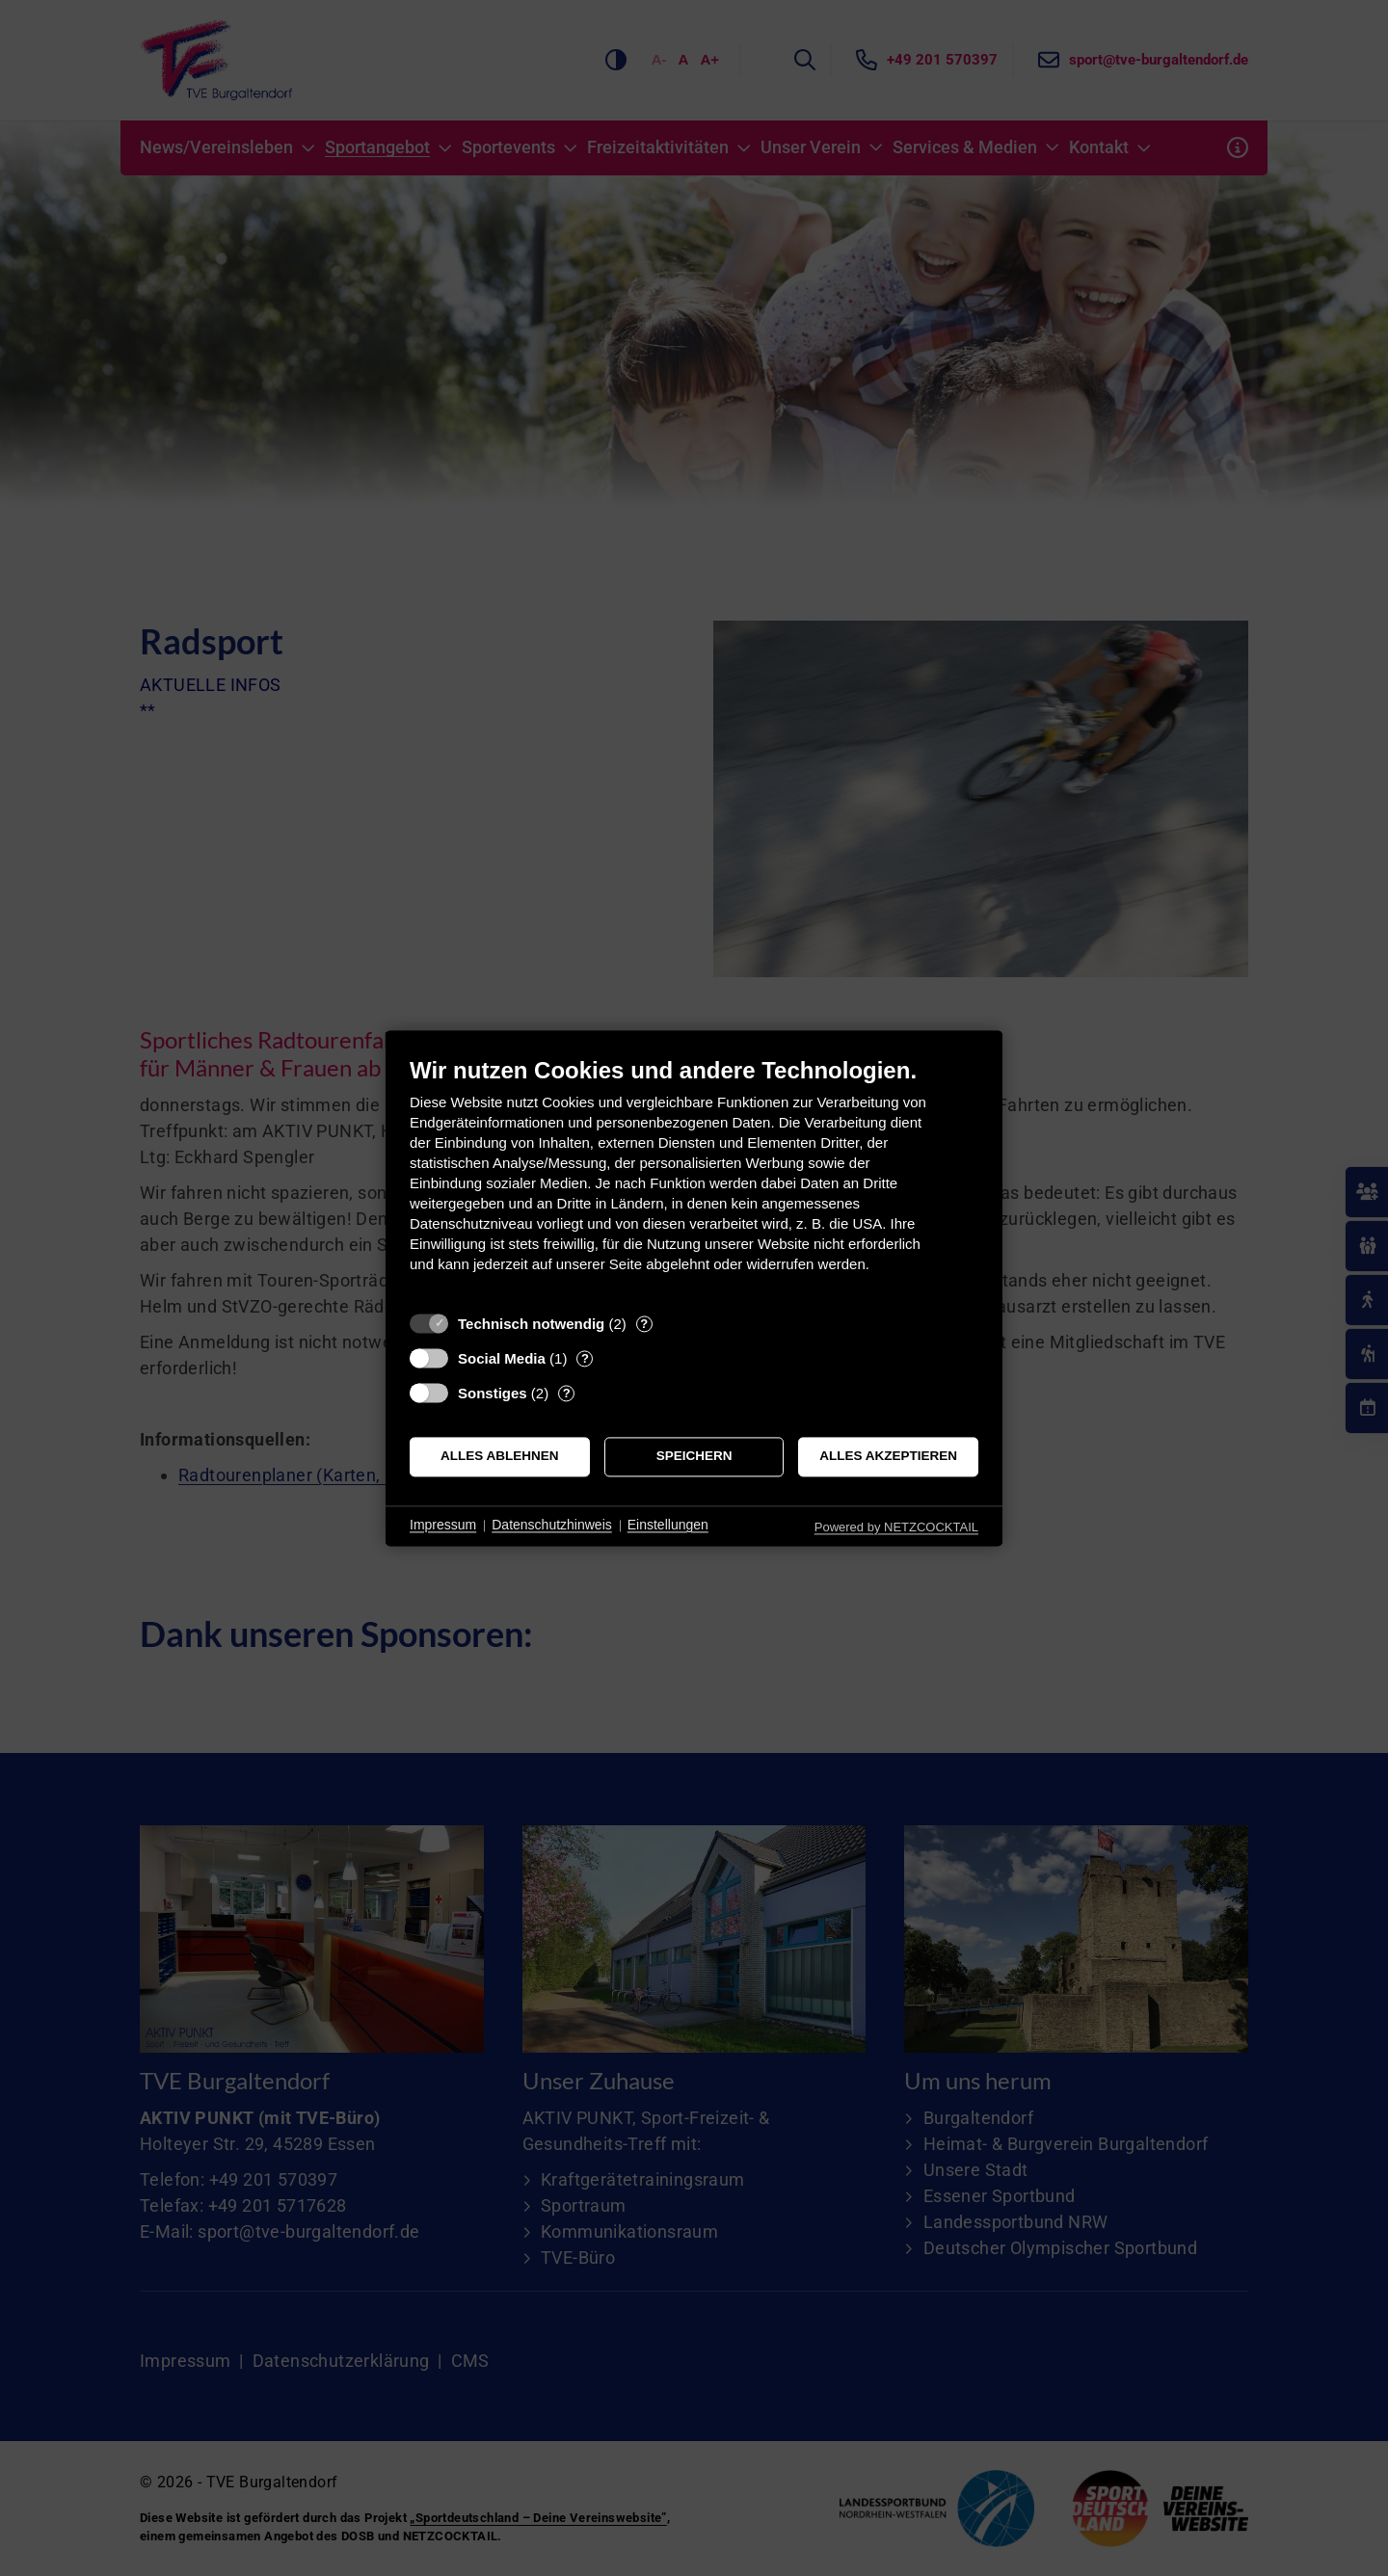 This screenshot has width=1388, height=2576. What do you see at coordinates (694, 1456) in the screenshot?
I see `Speichern` at bounding box center [694, 1456].